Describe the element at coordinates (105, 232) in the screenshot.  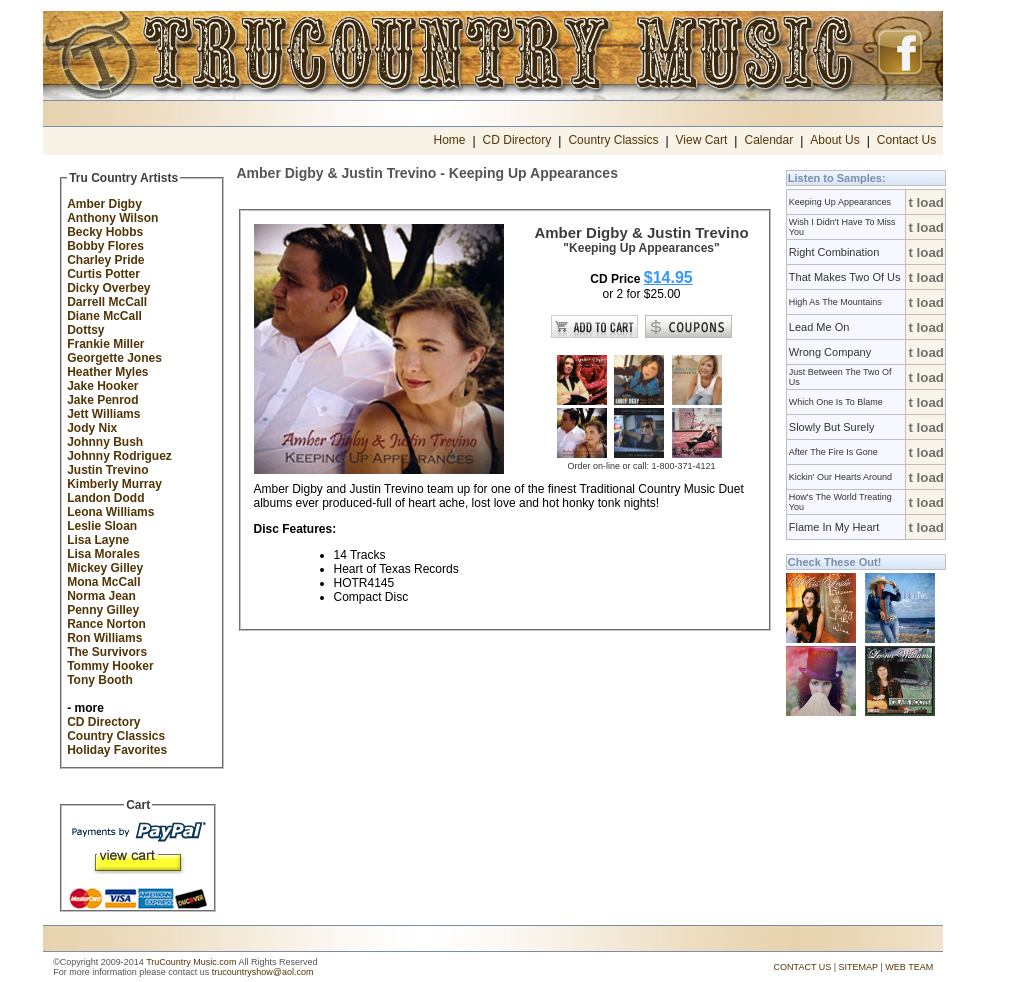
I see `Becky Hobbs` at that location.